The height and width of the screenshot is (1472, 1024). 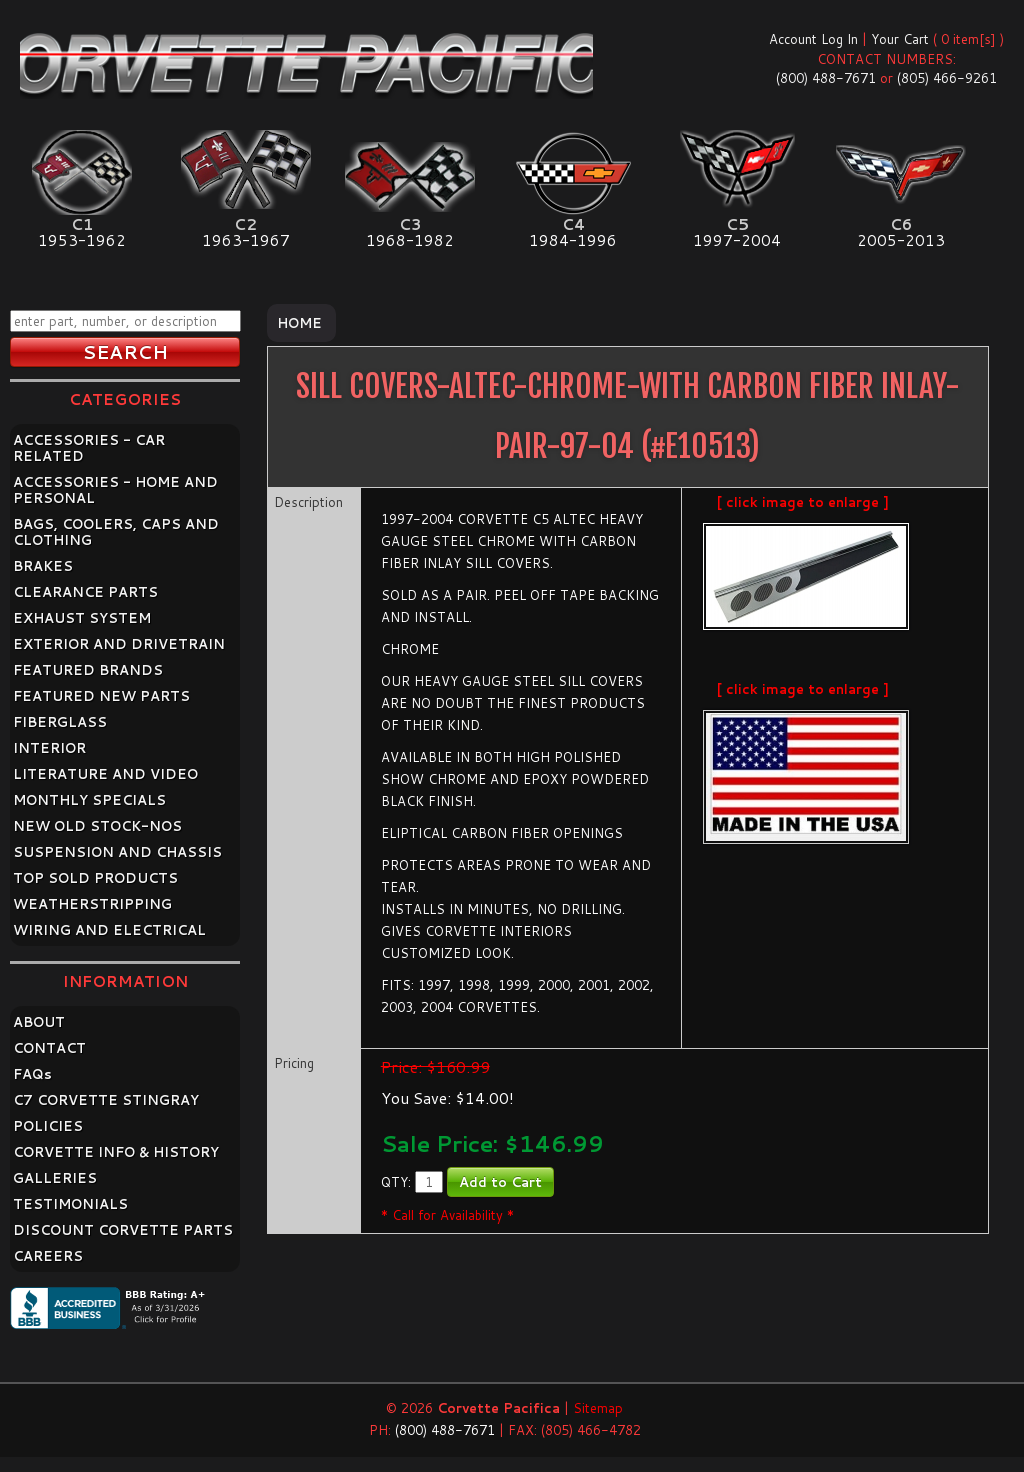 I want to click on CORVETTE INFO & HISTORY, so click(x=116, y=1152).